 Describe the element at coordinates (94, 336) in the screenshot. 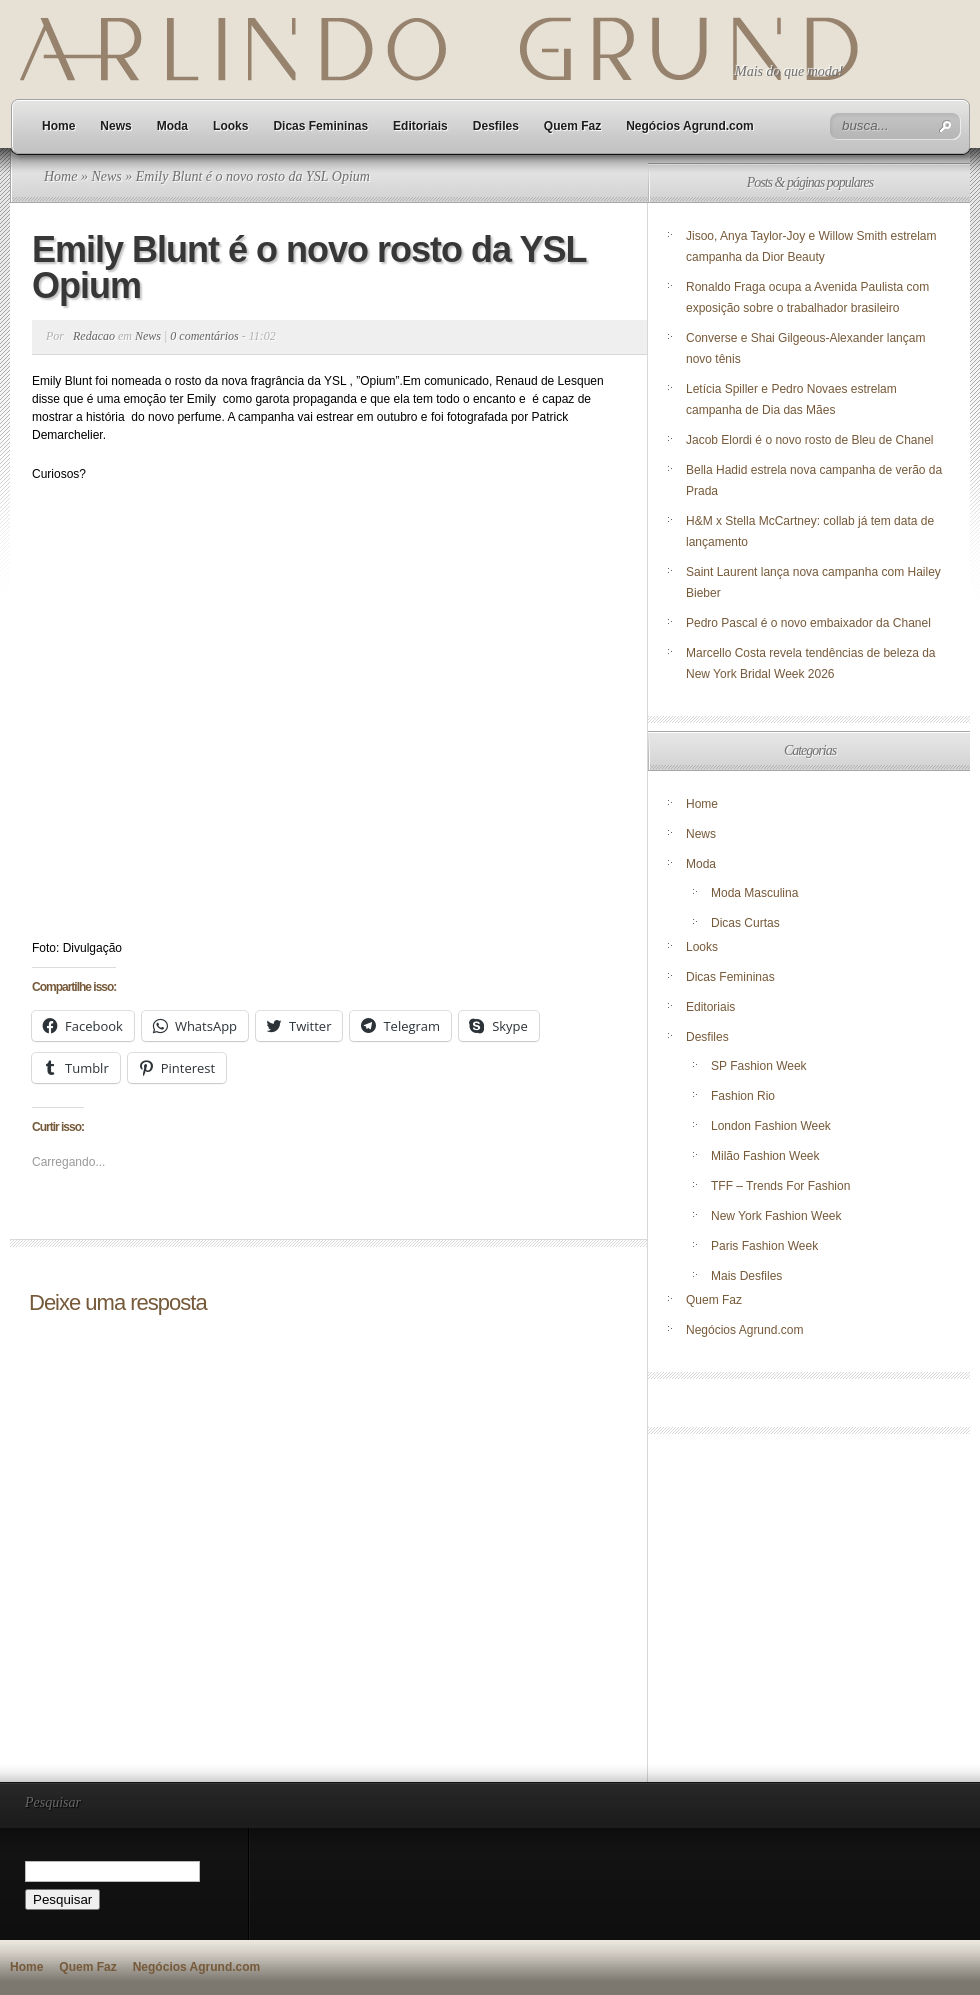

I see `Redacao` at that location.